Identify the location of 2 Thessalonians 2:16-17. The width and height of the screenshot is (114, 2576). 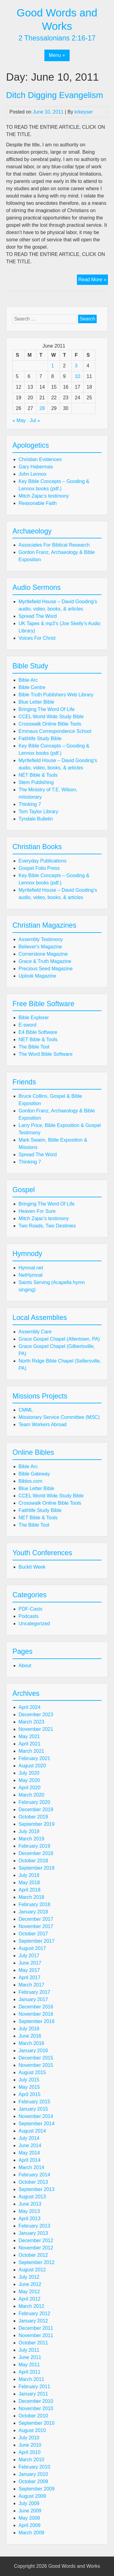
(57, 38).